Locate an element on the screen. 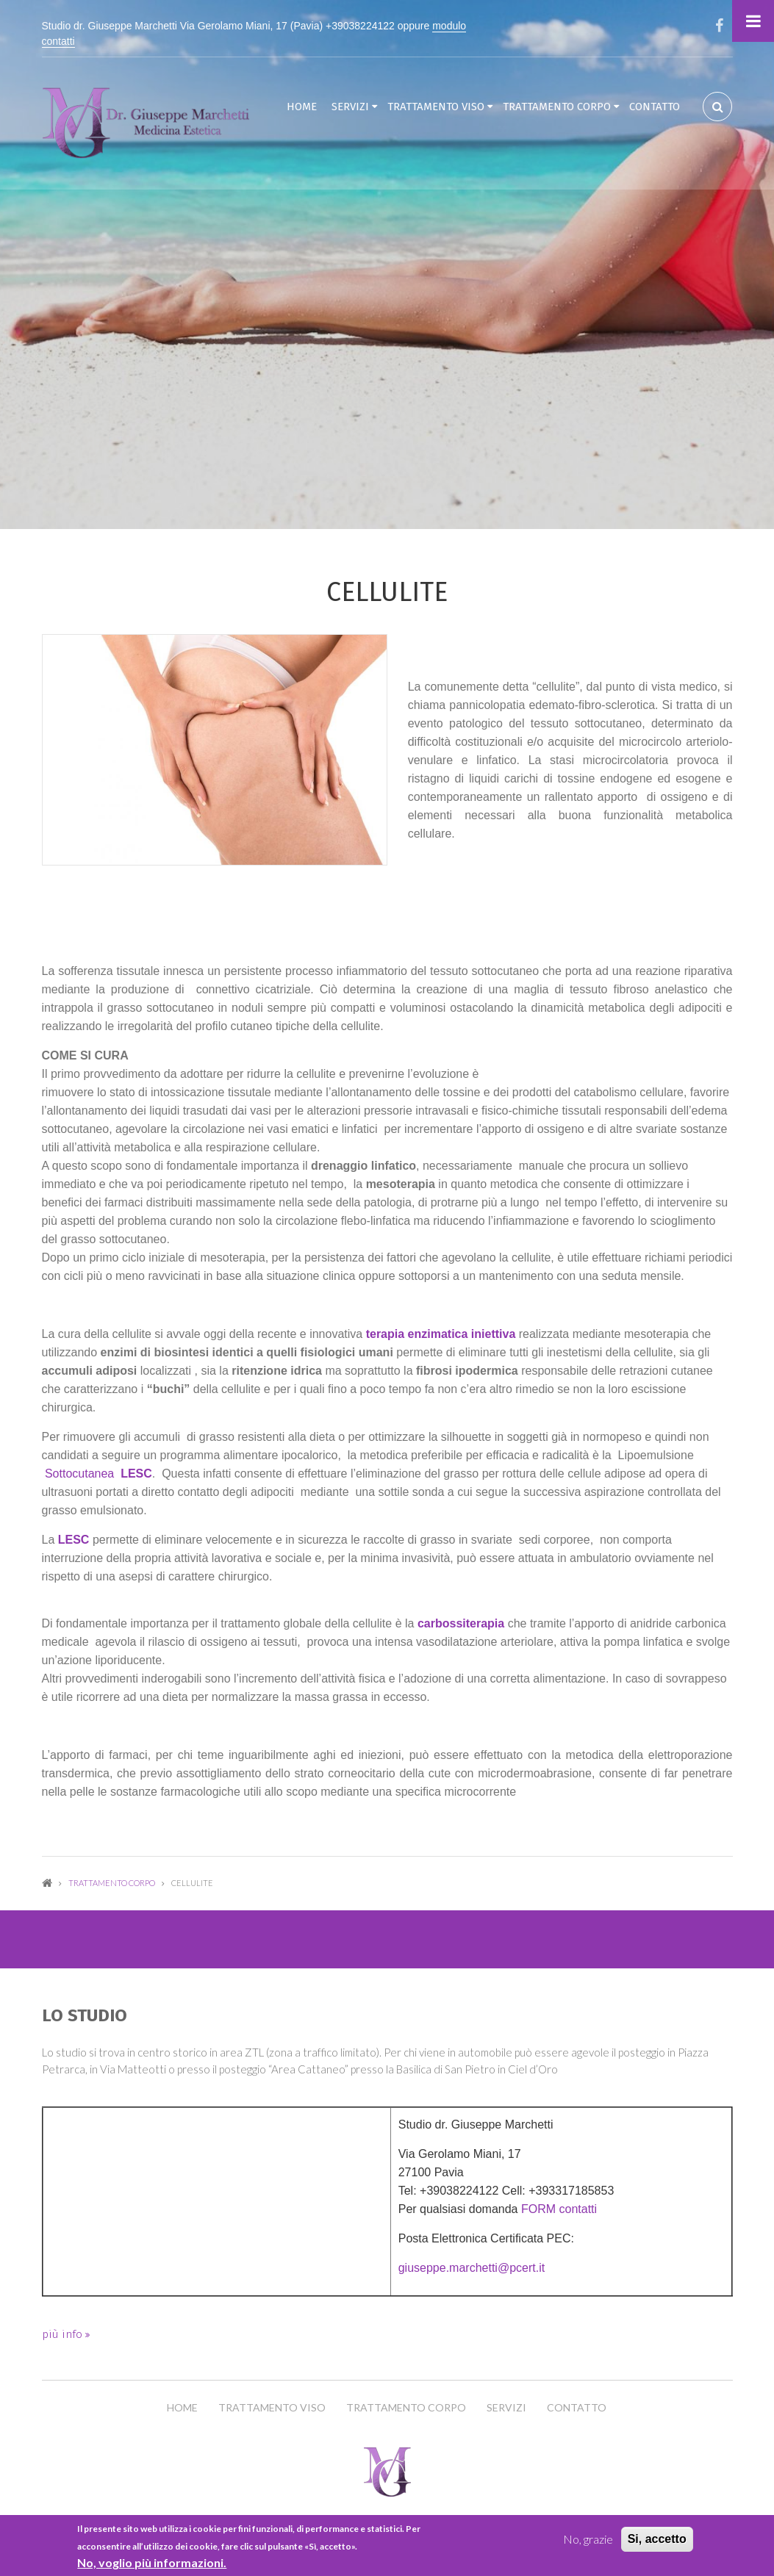 The height and width of the screenshot is (2576, 774). Sottocutanea is located at coordinates (97, 1473).